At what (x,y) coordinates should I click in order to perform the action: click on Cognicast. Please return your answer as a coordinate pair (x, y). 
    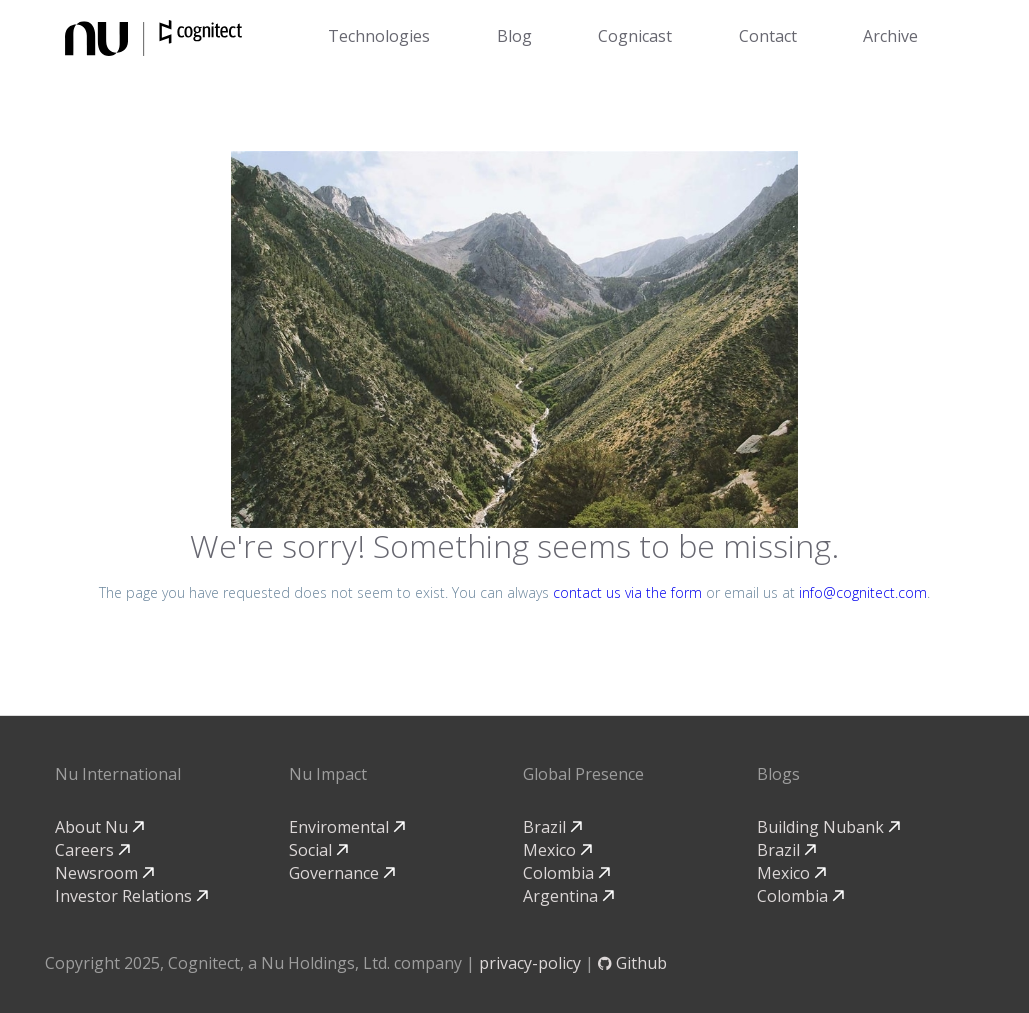
    Looking at the image, I should click on (635, 36).